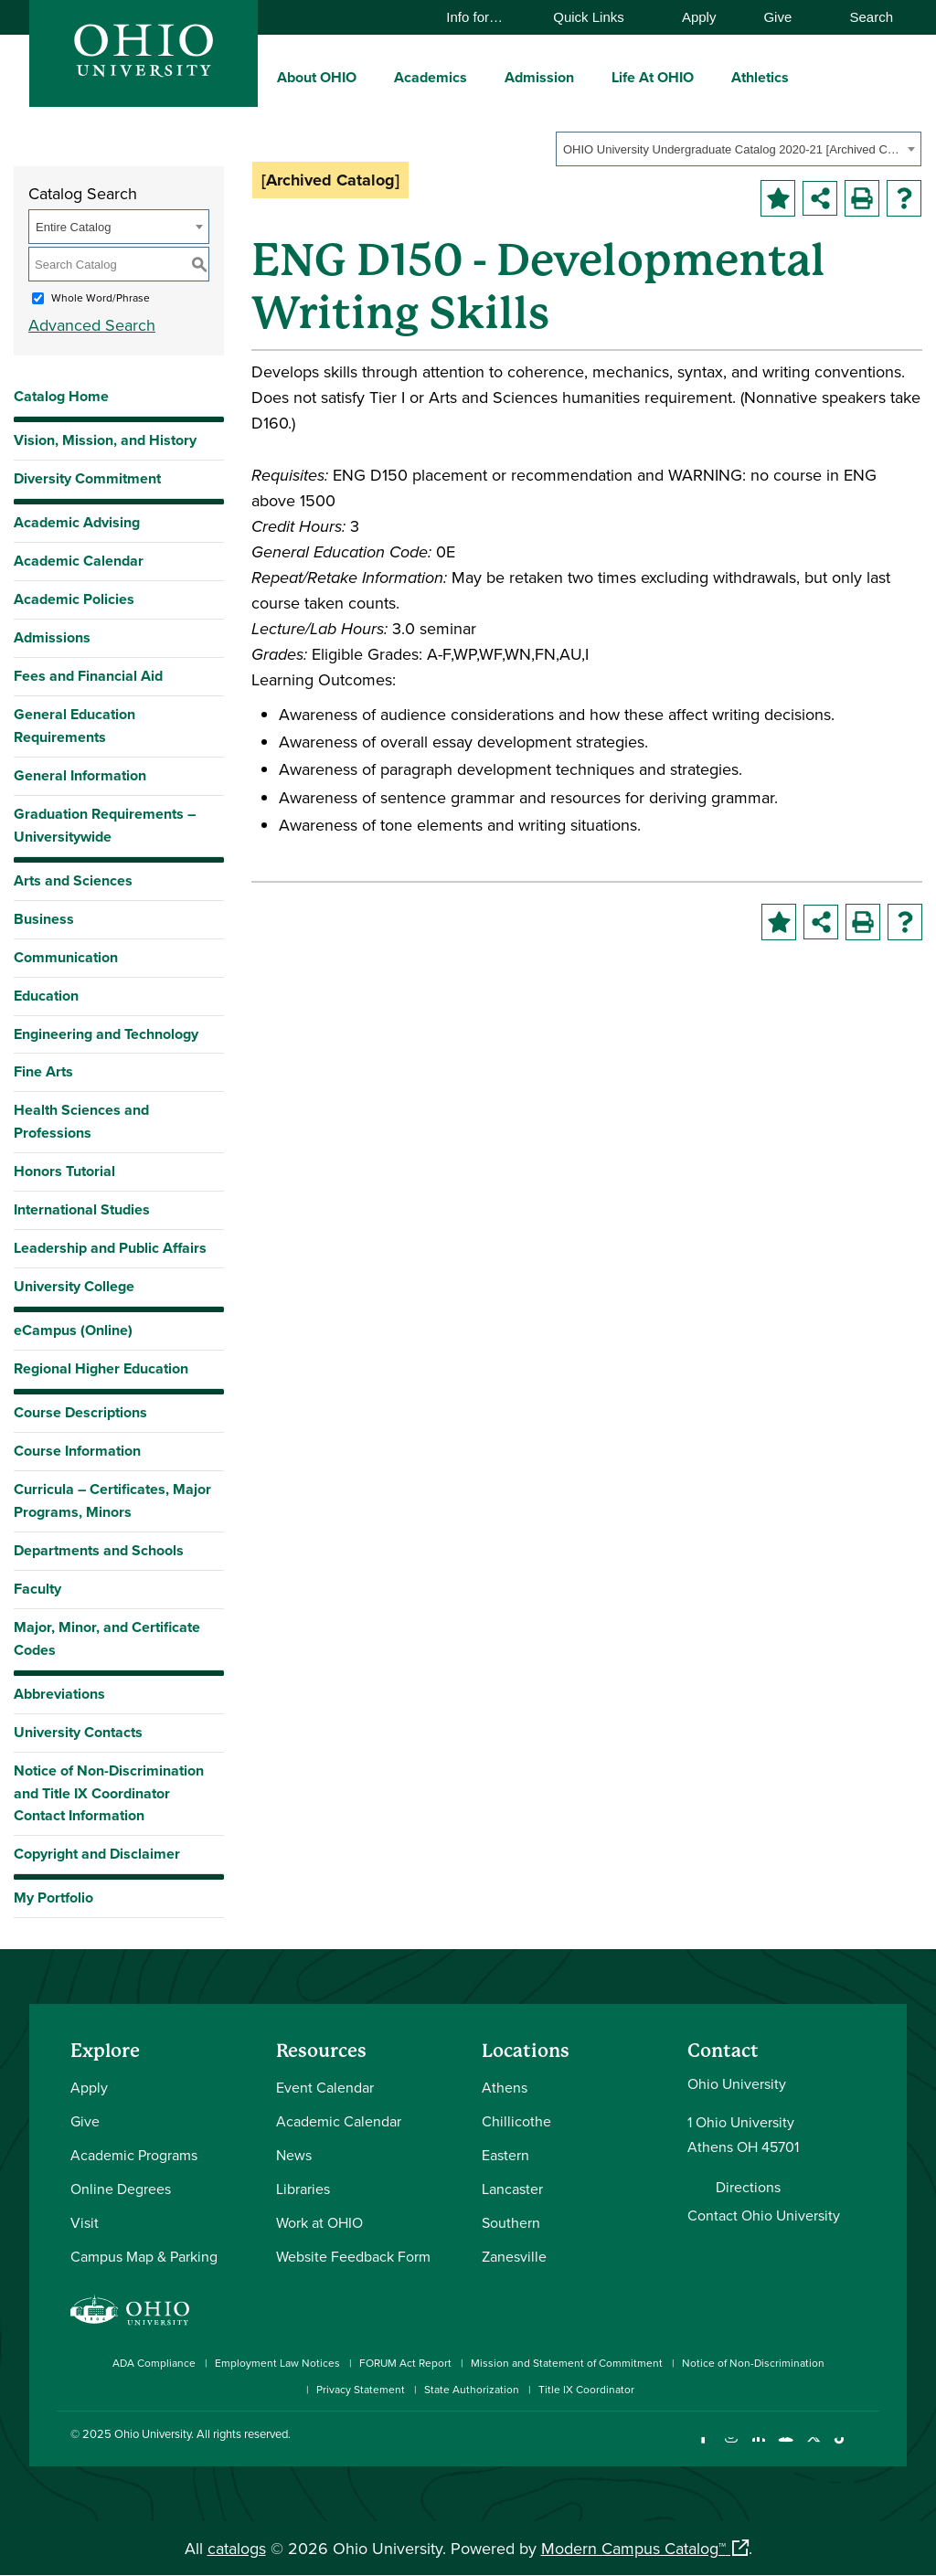 Image resolution: width=936 pixels, height=2576 pixels. I want to click on Notice of Non-Discrimination and Title IX Coordinator Contact Information, so click(109, 1793).